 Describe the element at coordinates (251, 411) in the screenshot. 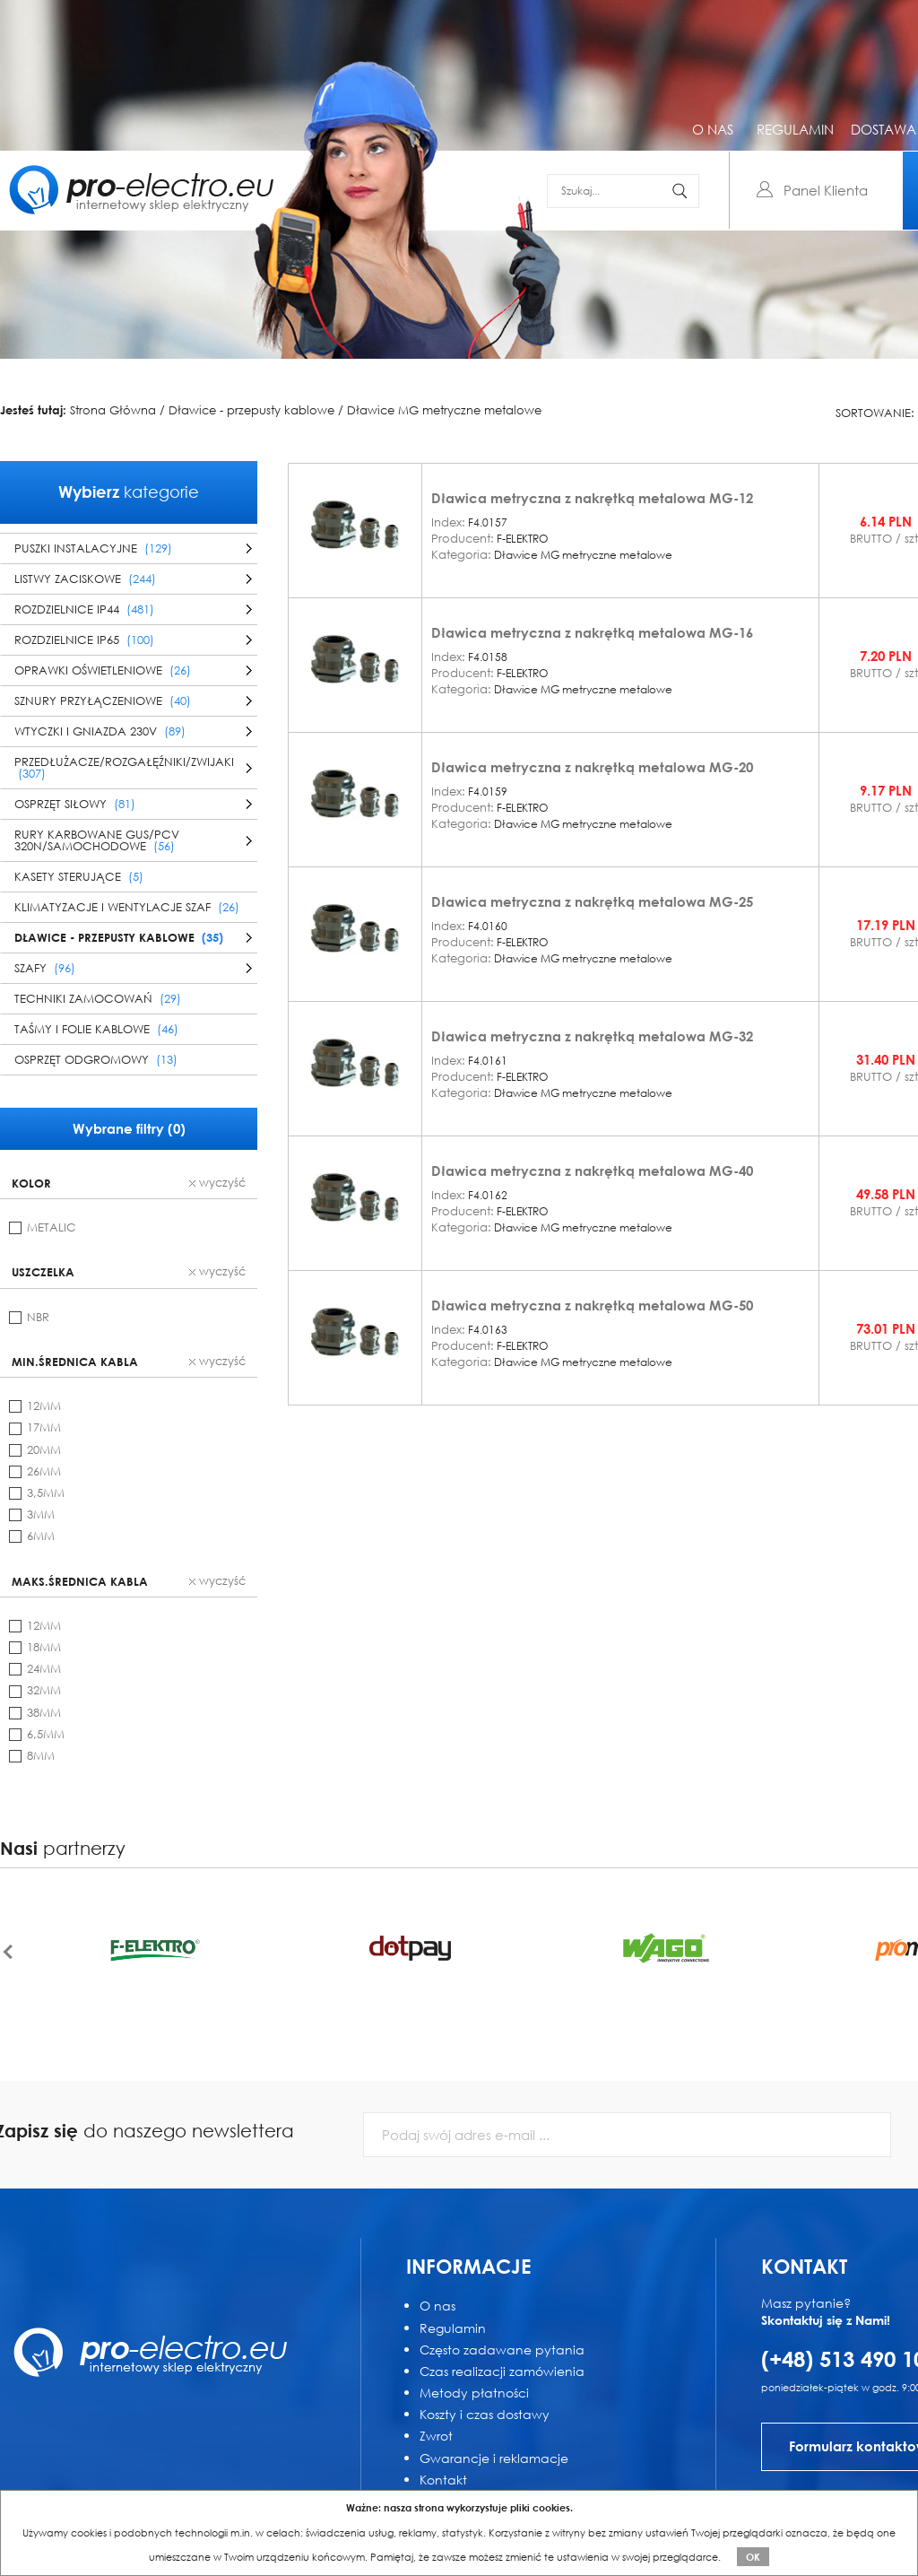

I see `Dławice - przepusty kablowe` at that location.